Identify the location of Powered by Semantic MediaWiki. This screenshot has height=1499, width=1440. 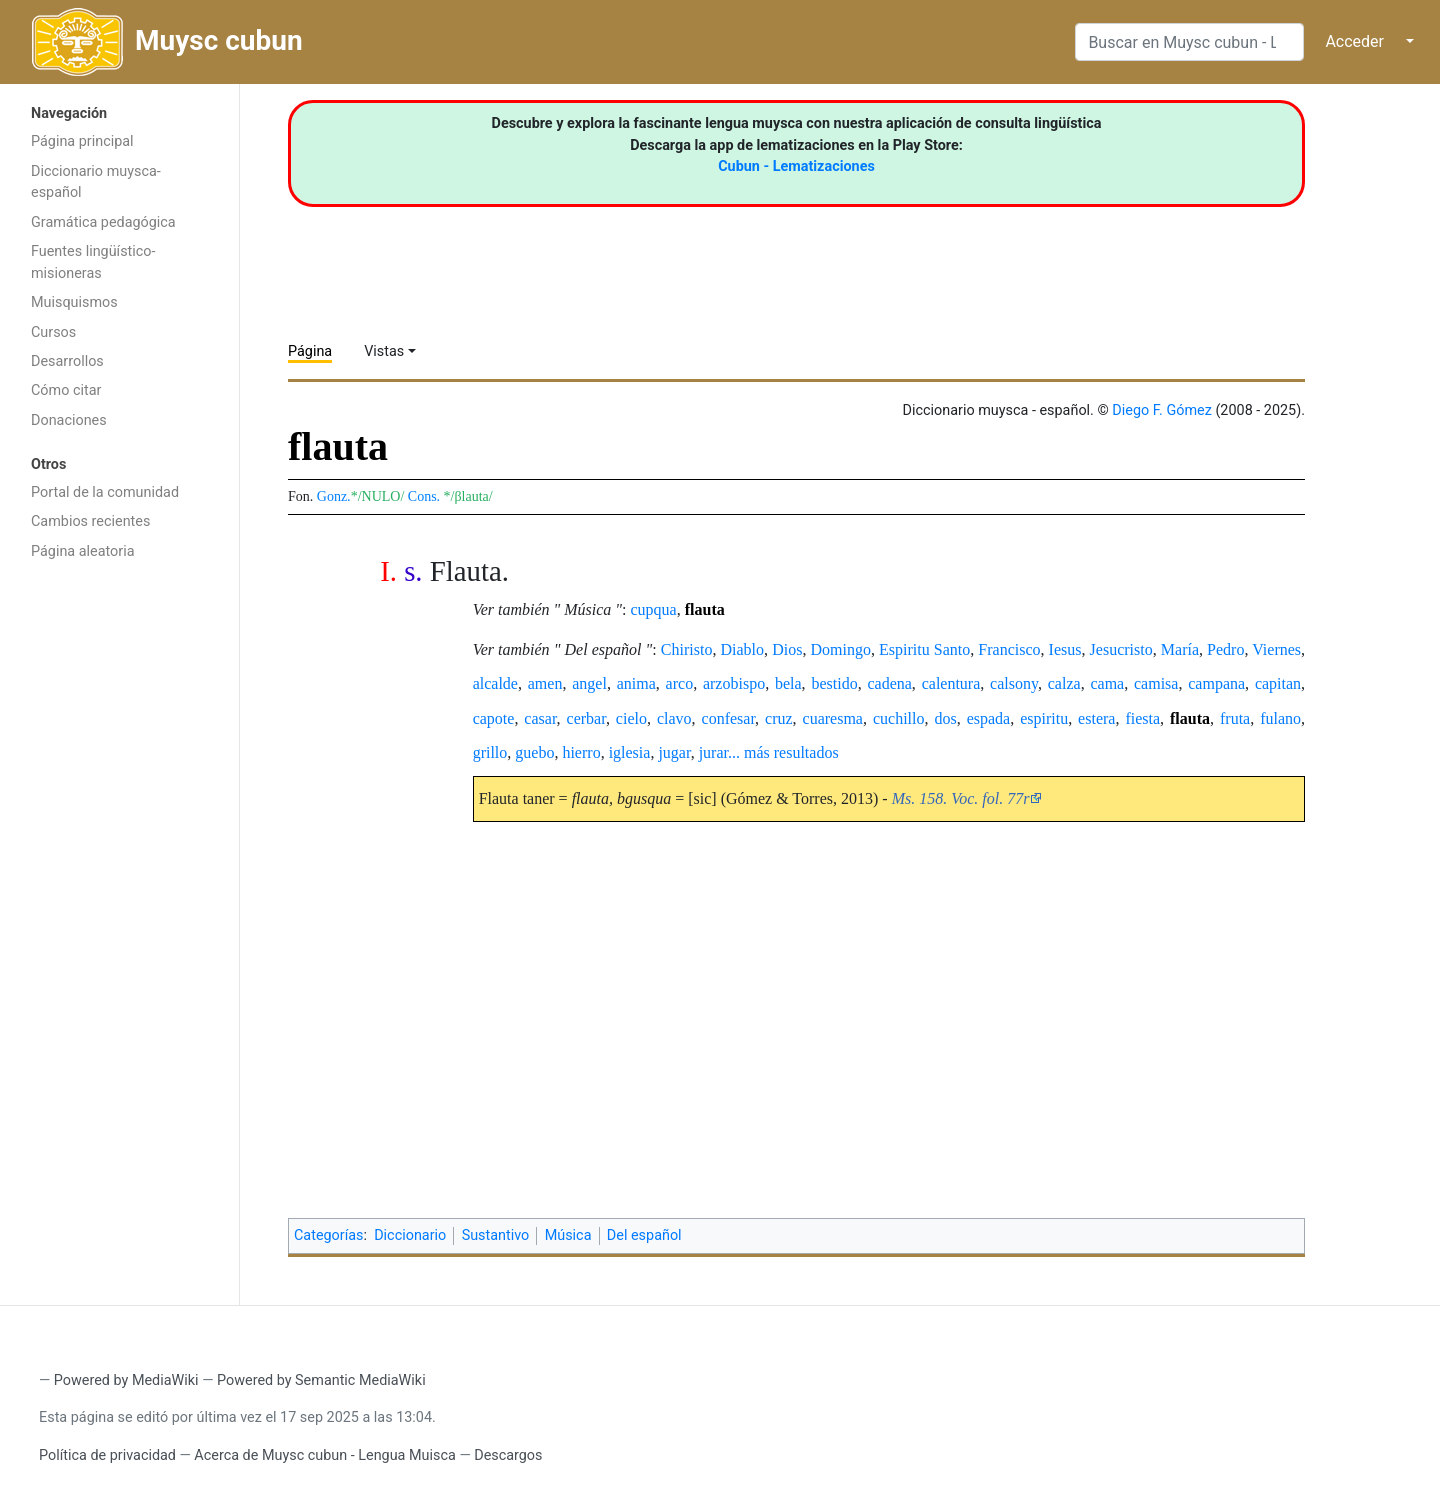
(321, 1380).